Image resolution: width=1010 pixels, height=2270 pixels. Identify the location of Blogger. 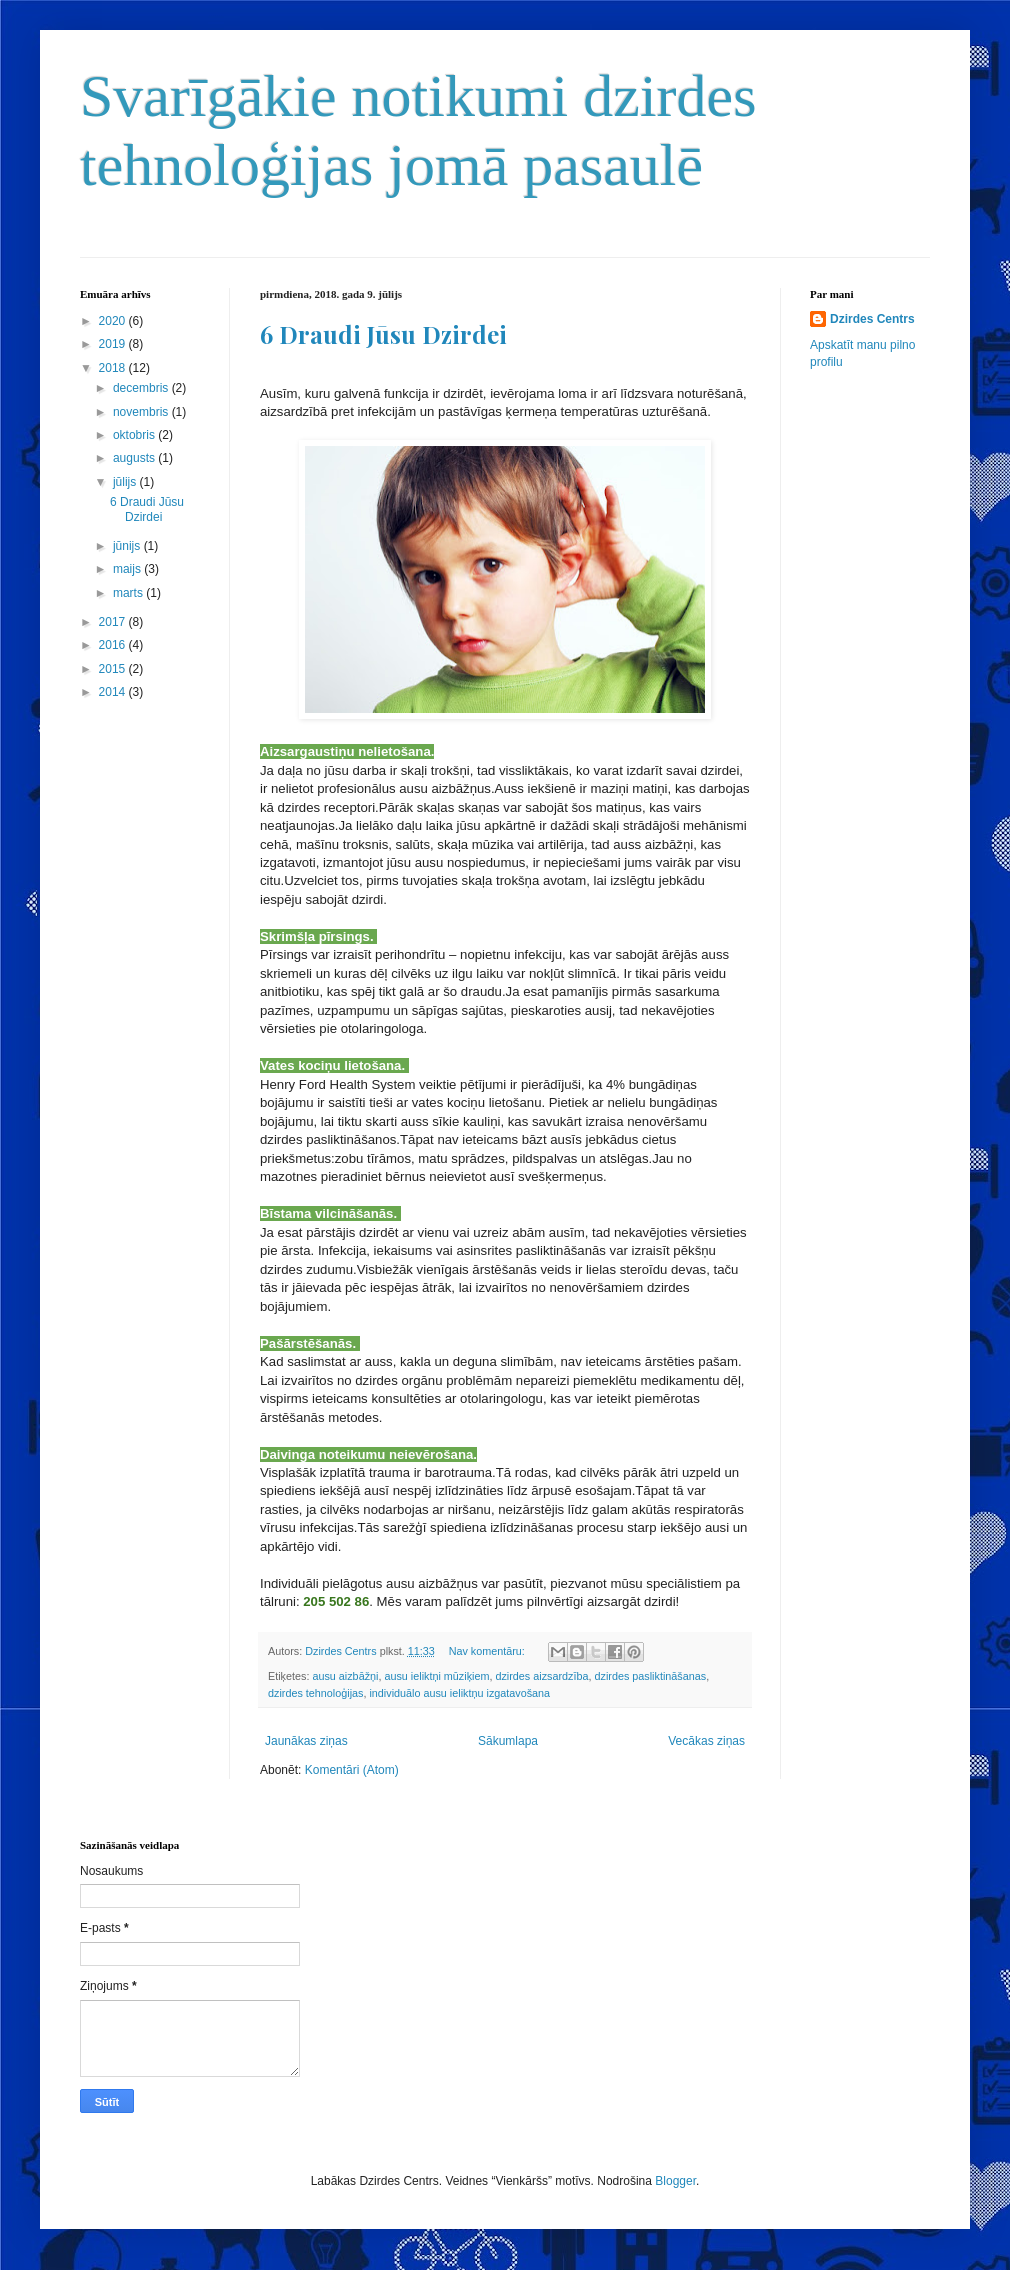
(675, 2181).